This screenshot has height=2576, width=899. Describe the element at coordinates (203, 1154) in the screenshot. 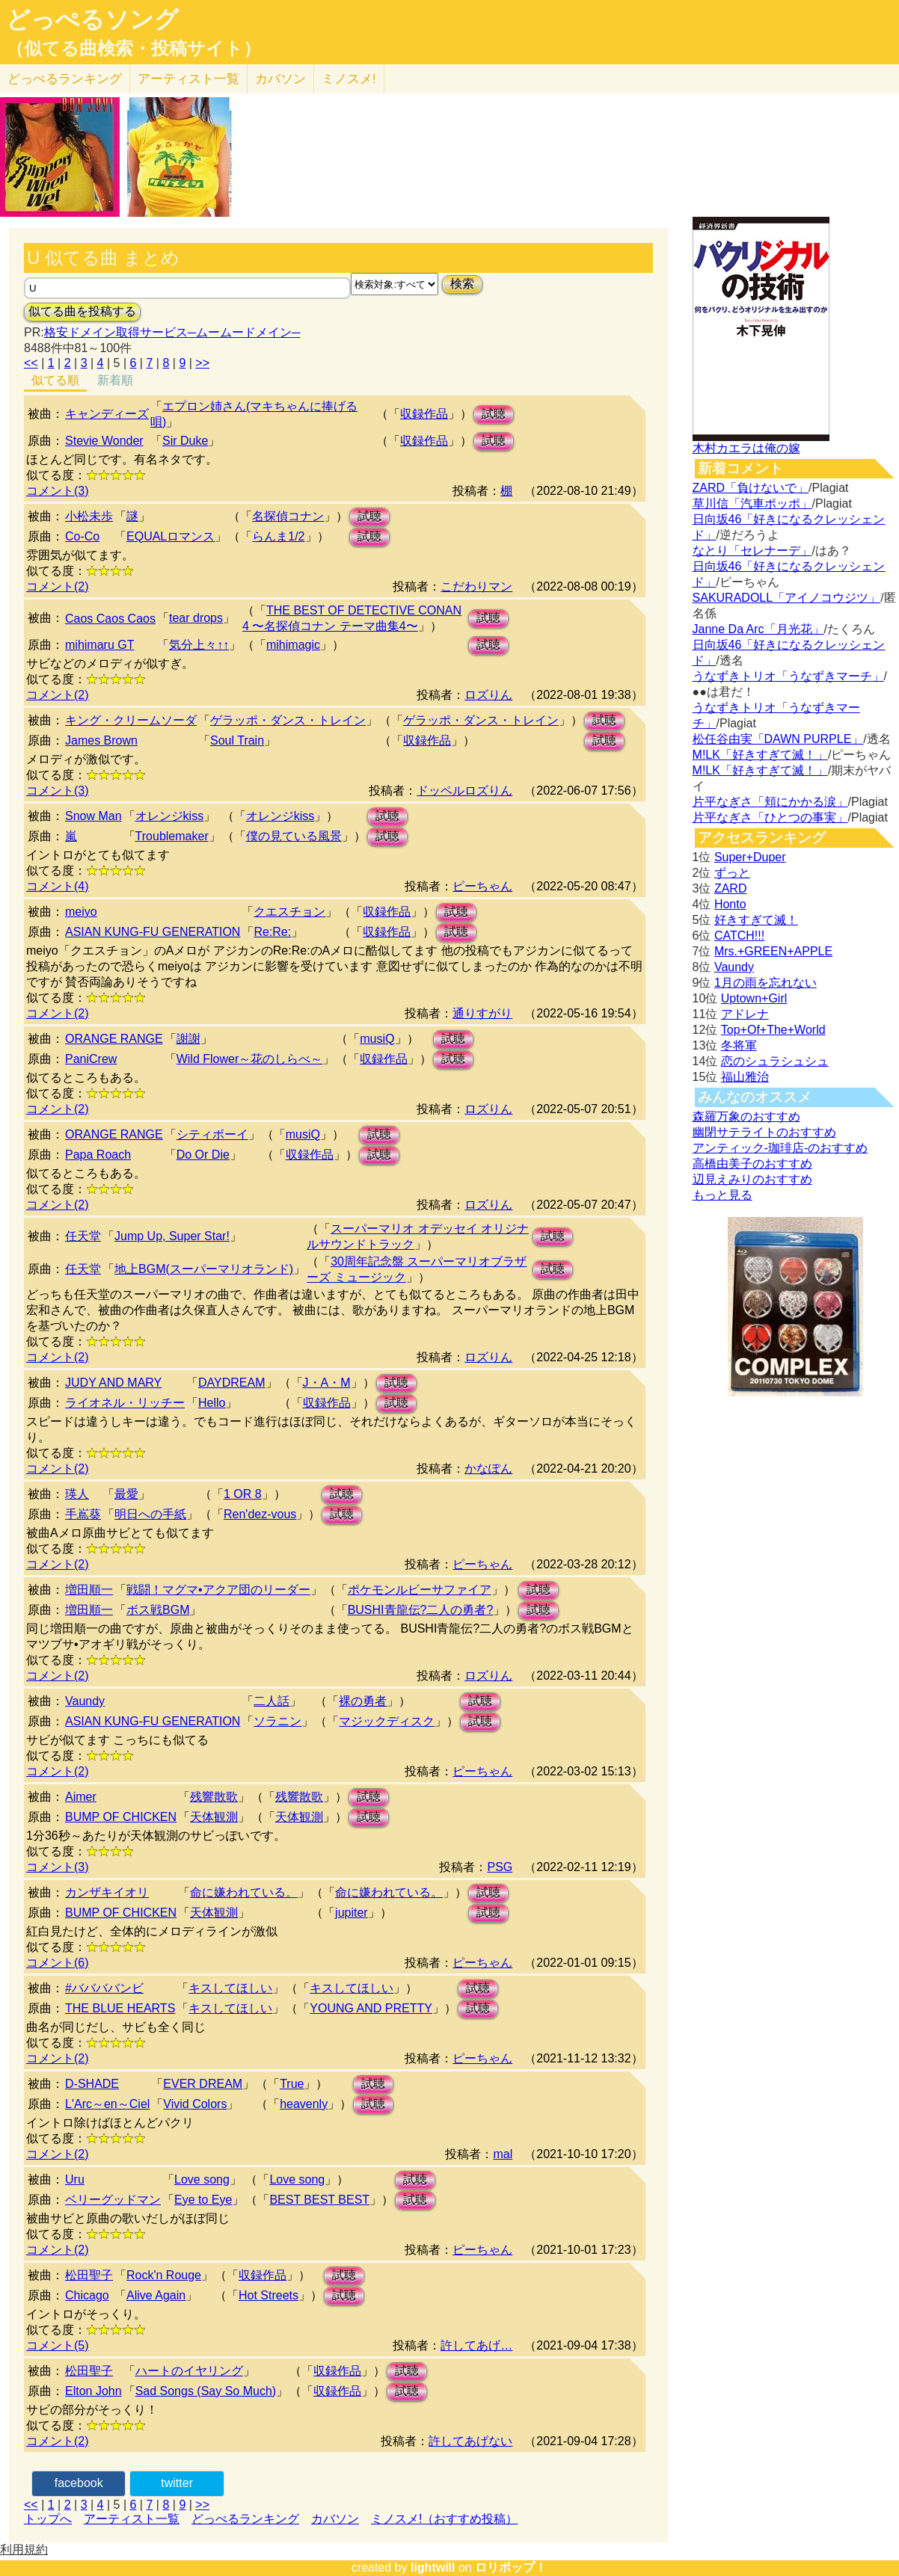

I see `Do Or Die` at that location.